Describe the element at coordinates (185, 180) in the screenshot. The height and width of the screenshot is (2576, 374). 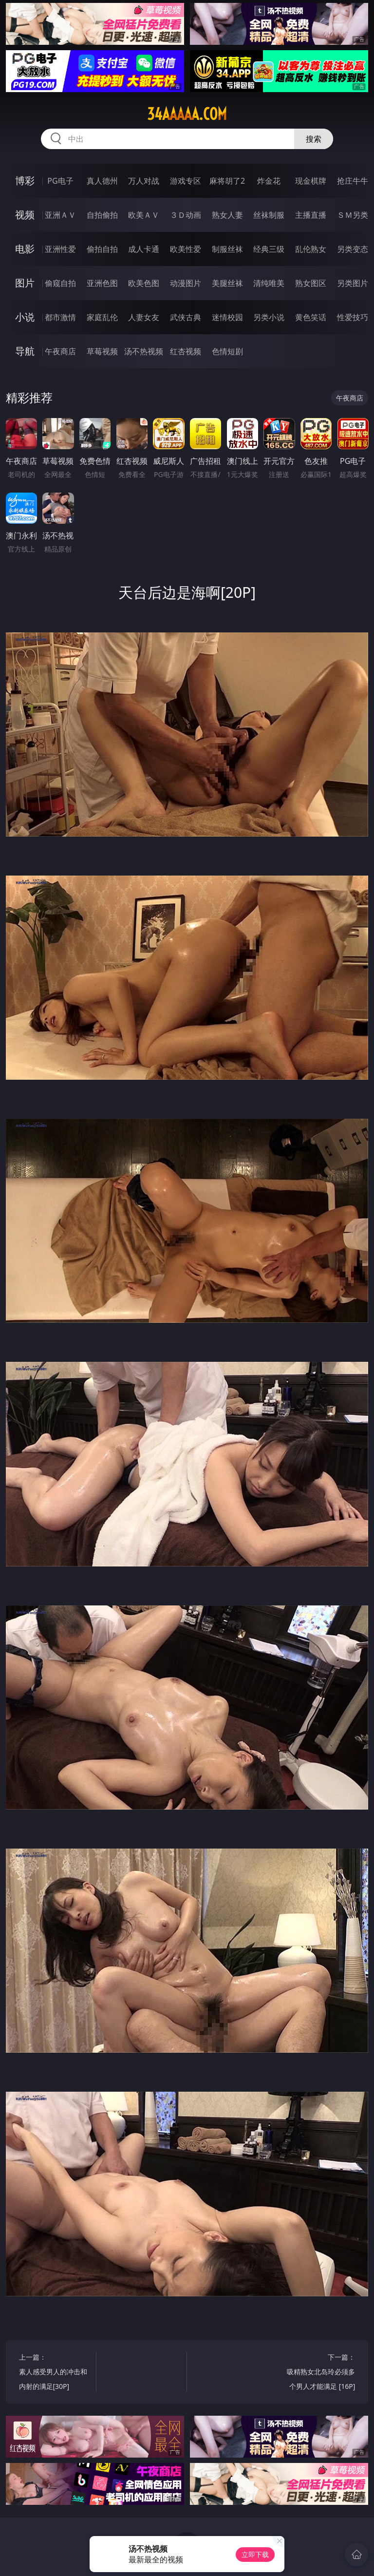
I see `游戏专区` at that location.